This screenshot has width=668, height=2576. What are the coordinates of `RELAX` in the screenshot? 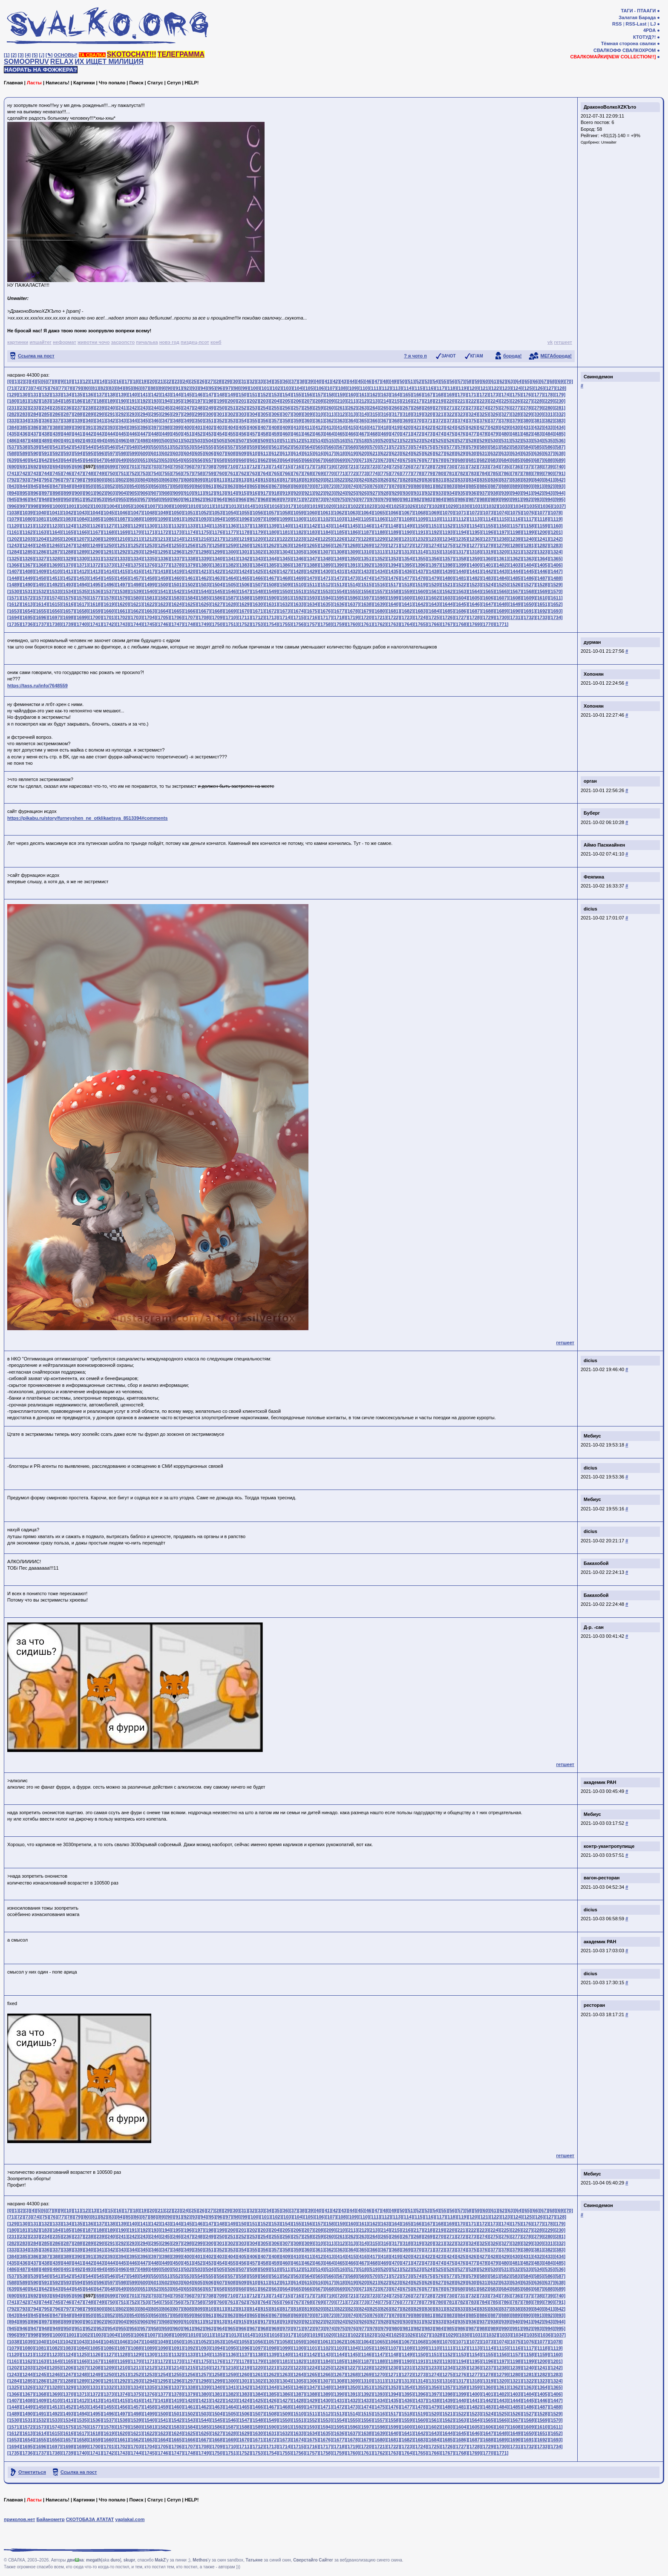 It's located at (61, 61).